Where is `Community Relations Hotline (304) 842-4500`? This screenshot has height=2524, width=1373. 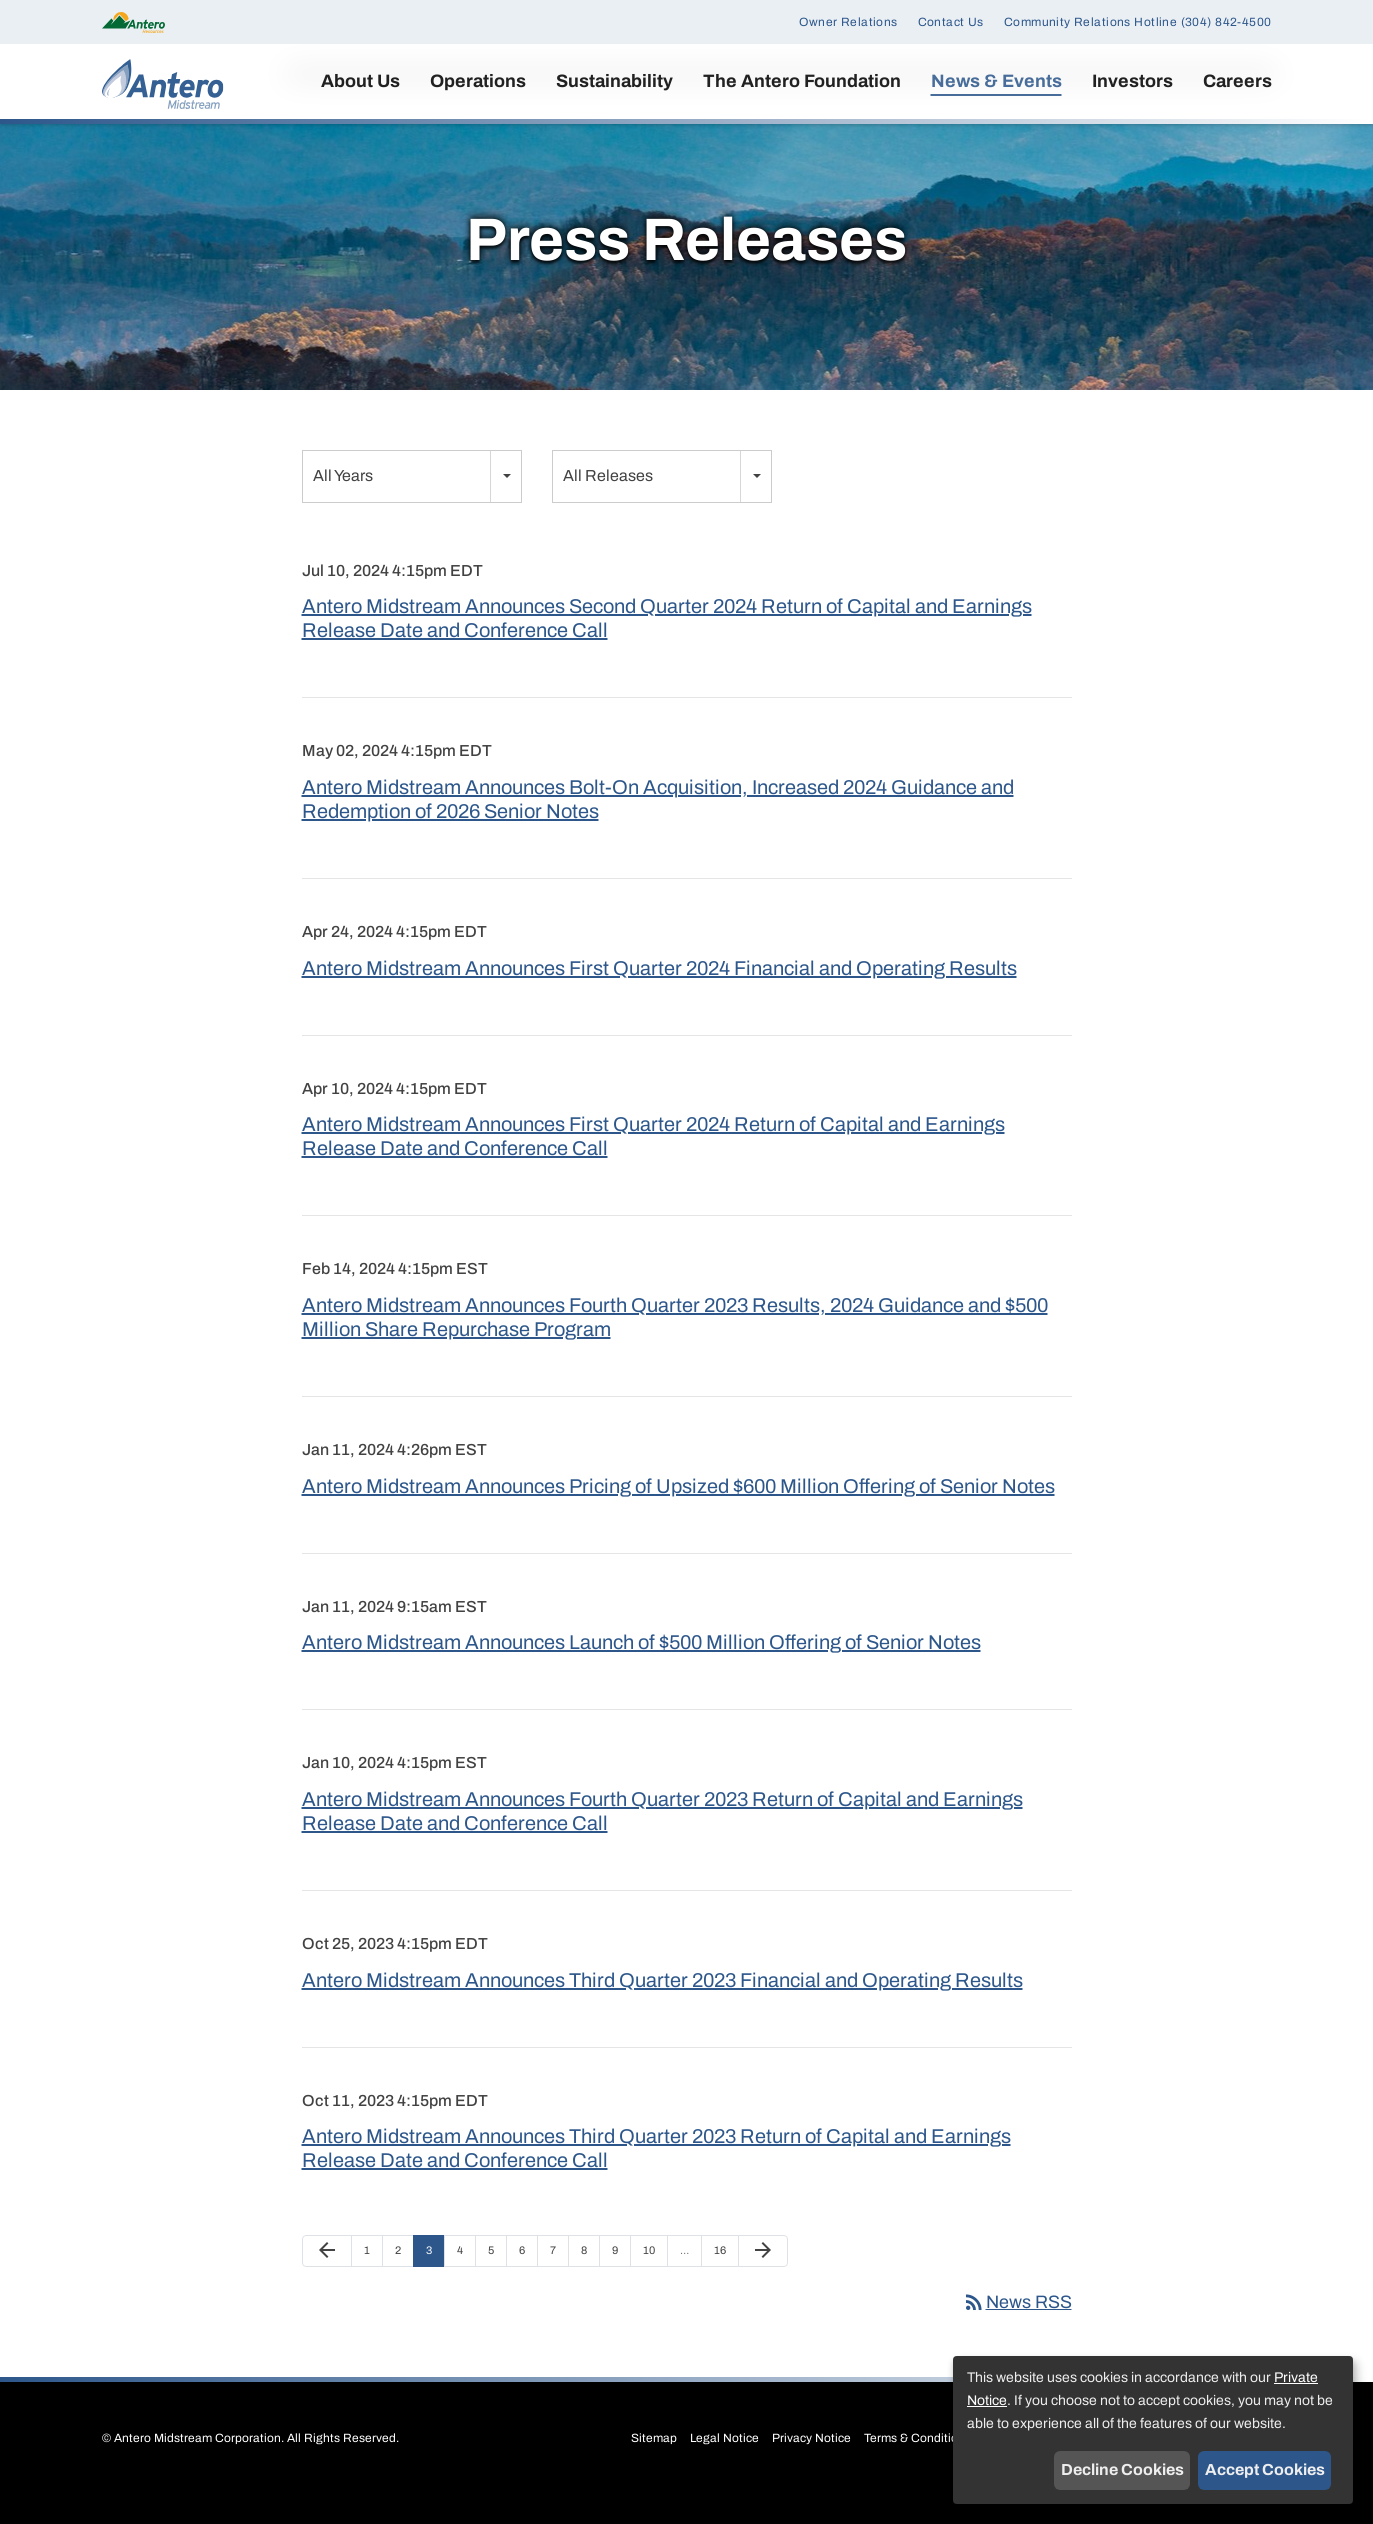
Community Relations Hotline (304) 842-4500 is located at coordinates (1138, 22).